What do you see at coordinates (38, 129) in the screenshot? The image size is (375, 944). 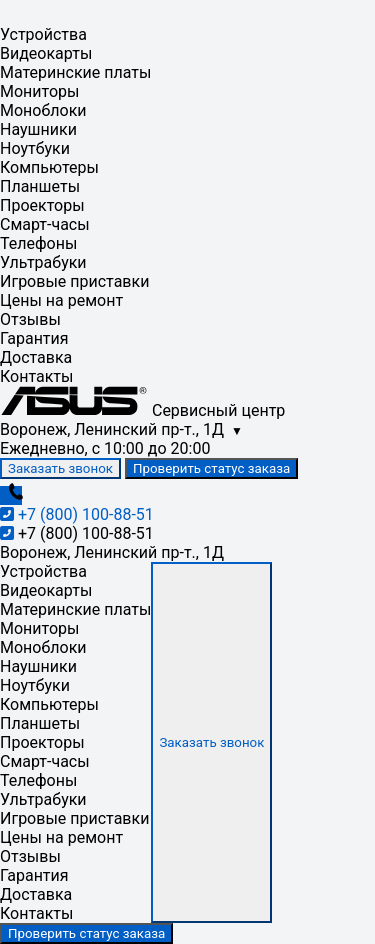 I see `Наушники` at bounding box center [38, 129].